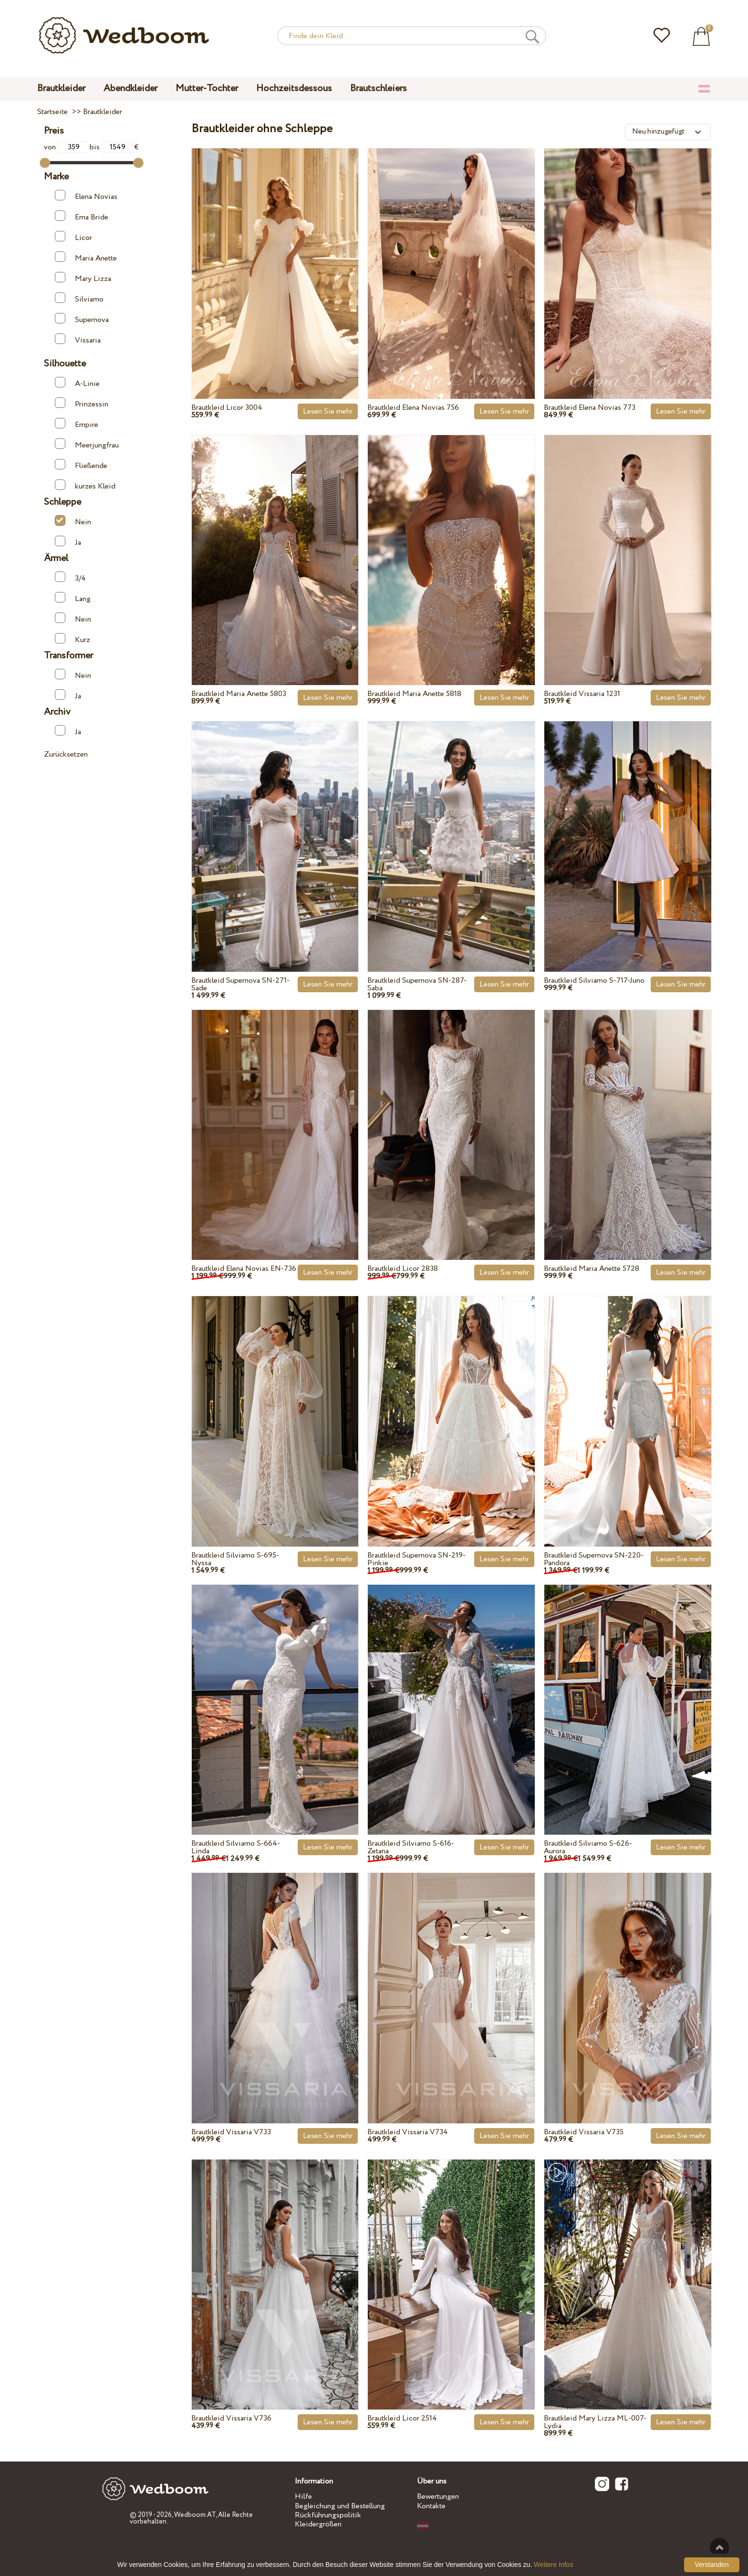 Image resolution: width=748 pixels, height=2576 pixels. What do you see at coordinates (438, 2496) in the screenshot?
I see `Bewertungen` at bounding box center [438, 2496].